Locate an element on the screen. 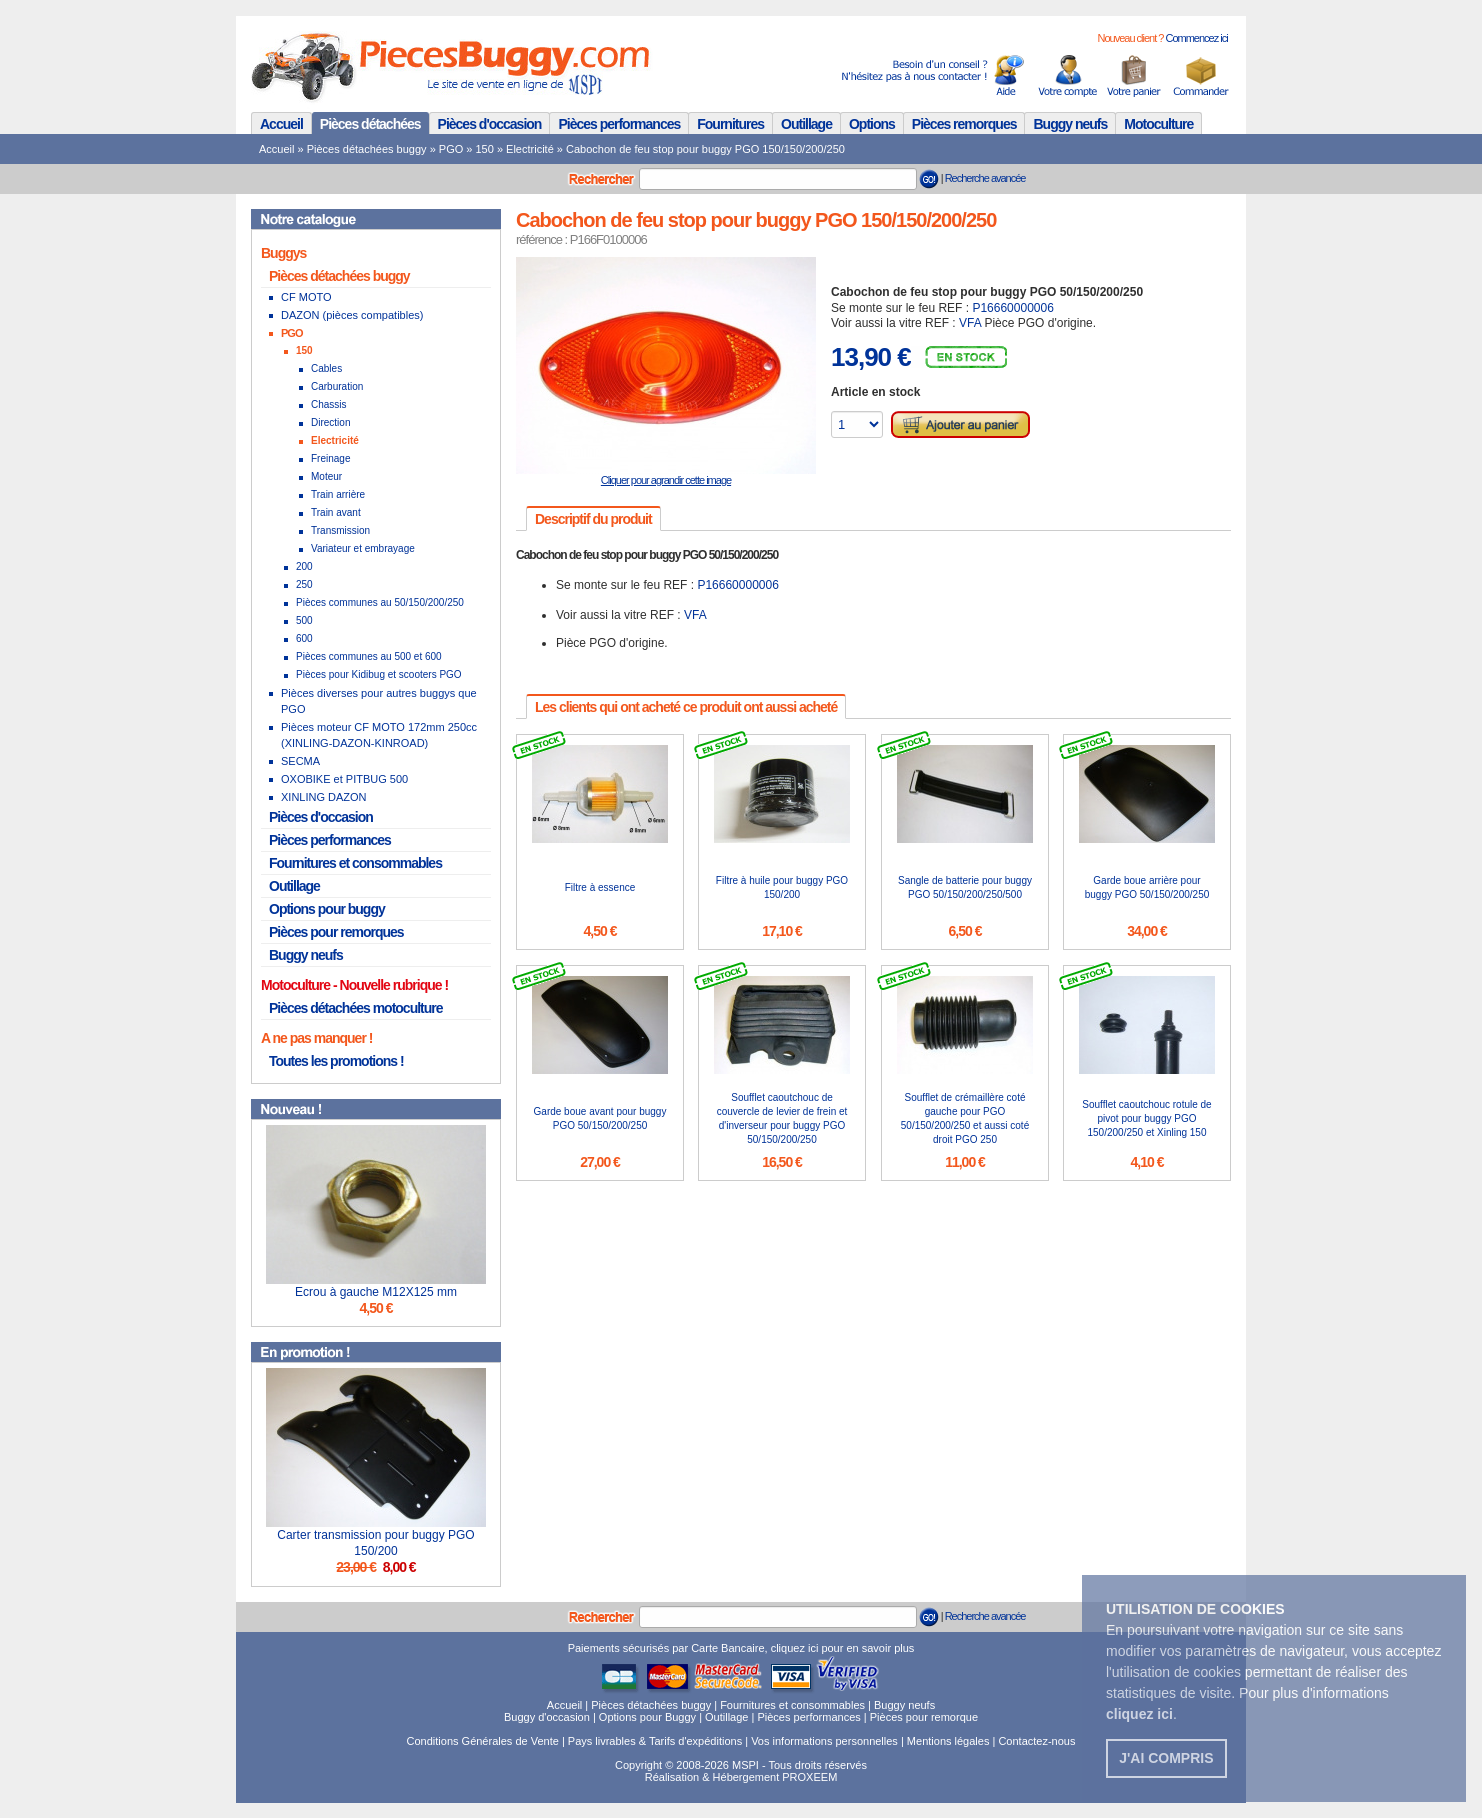  Variateur et embrayage is located at coordinates (363, 548).